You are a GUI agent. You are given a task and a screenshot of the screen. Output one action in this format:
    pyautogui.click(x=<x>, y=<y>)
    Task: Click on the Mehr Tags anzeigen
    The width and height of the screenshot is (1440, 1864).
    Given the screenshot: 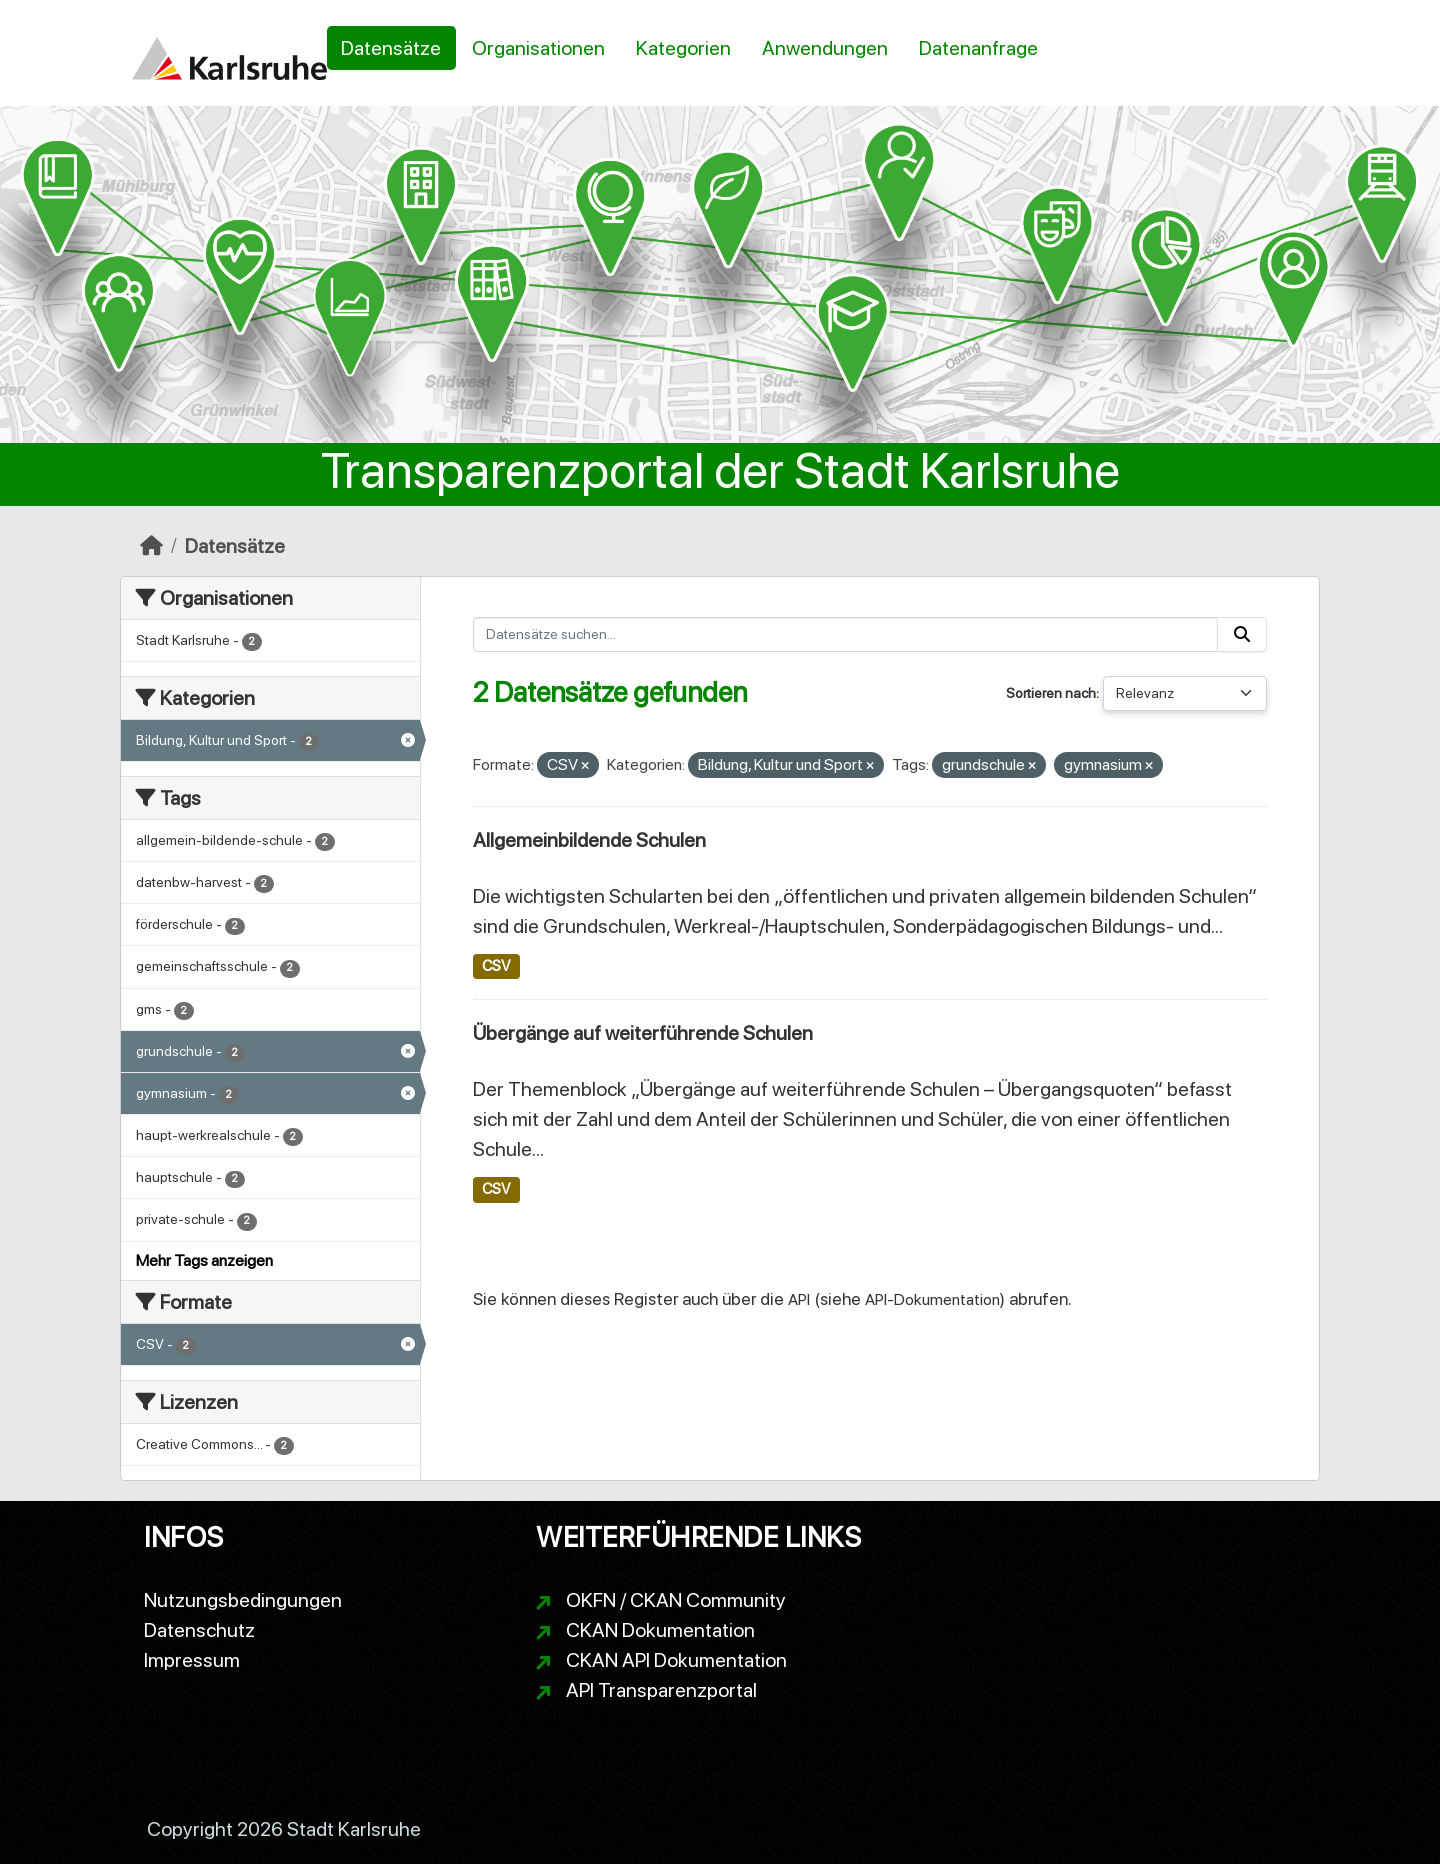 What is the action you would take?
    pyautogui.click(x=204, y=1260)
    